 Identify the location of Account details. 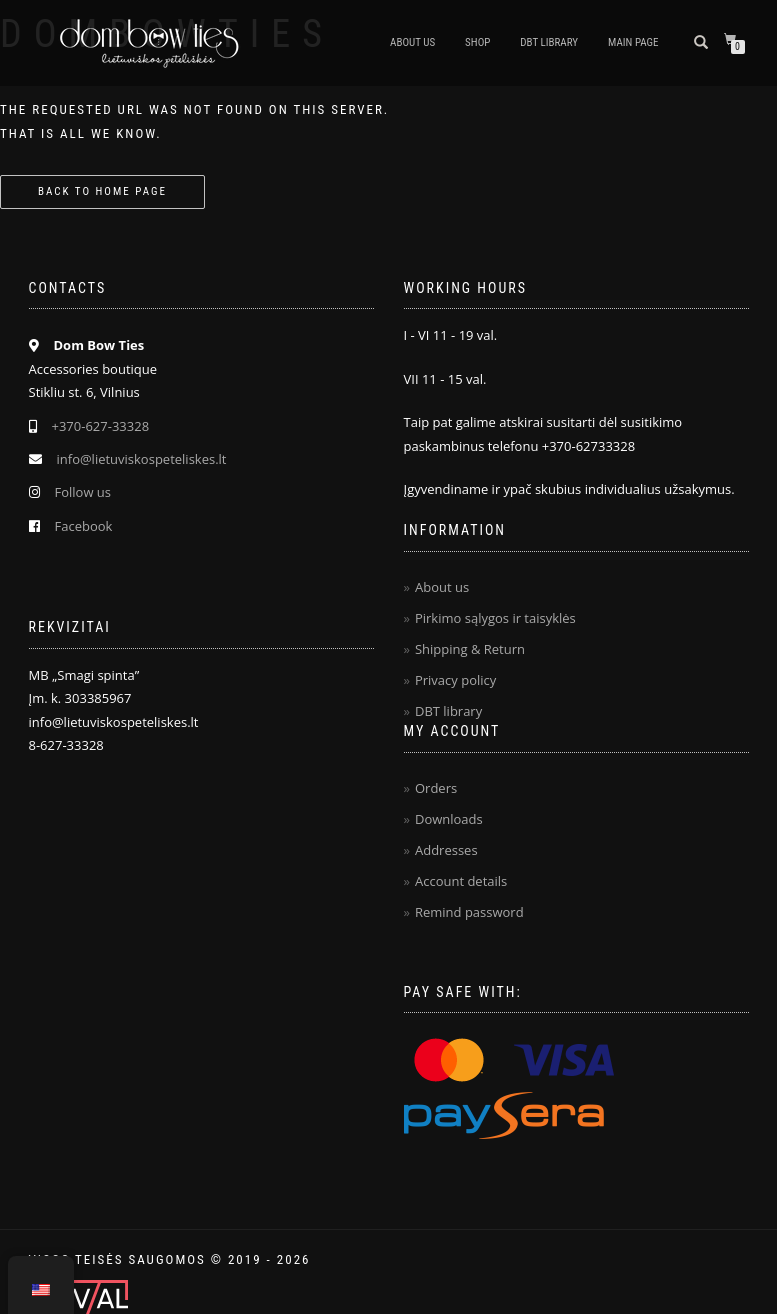
(461, 881).